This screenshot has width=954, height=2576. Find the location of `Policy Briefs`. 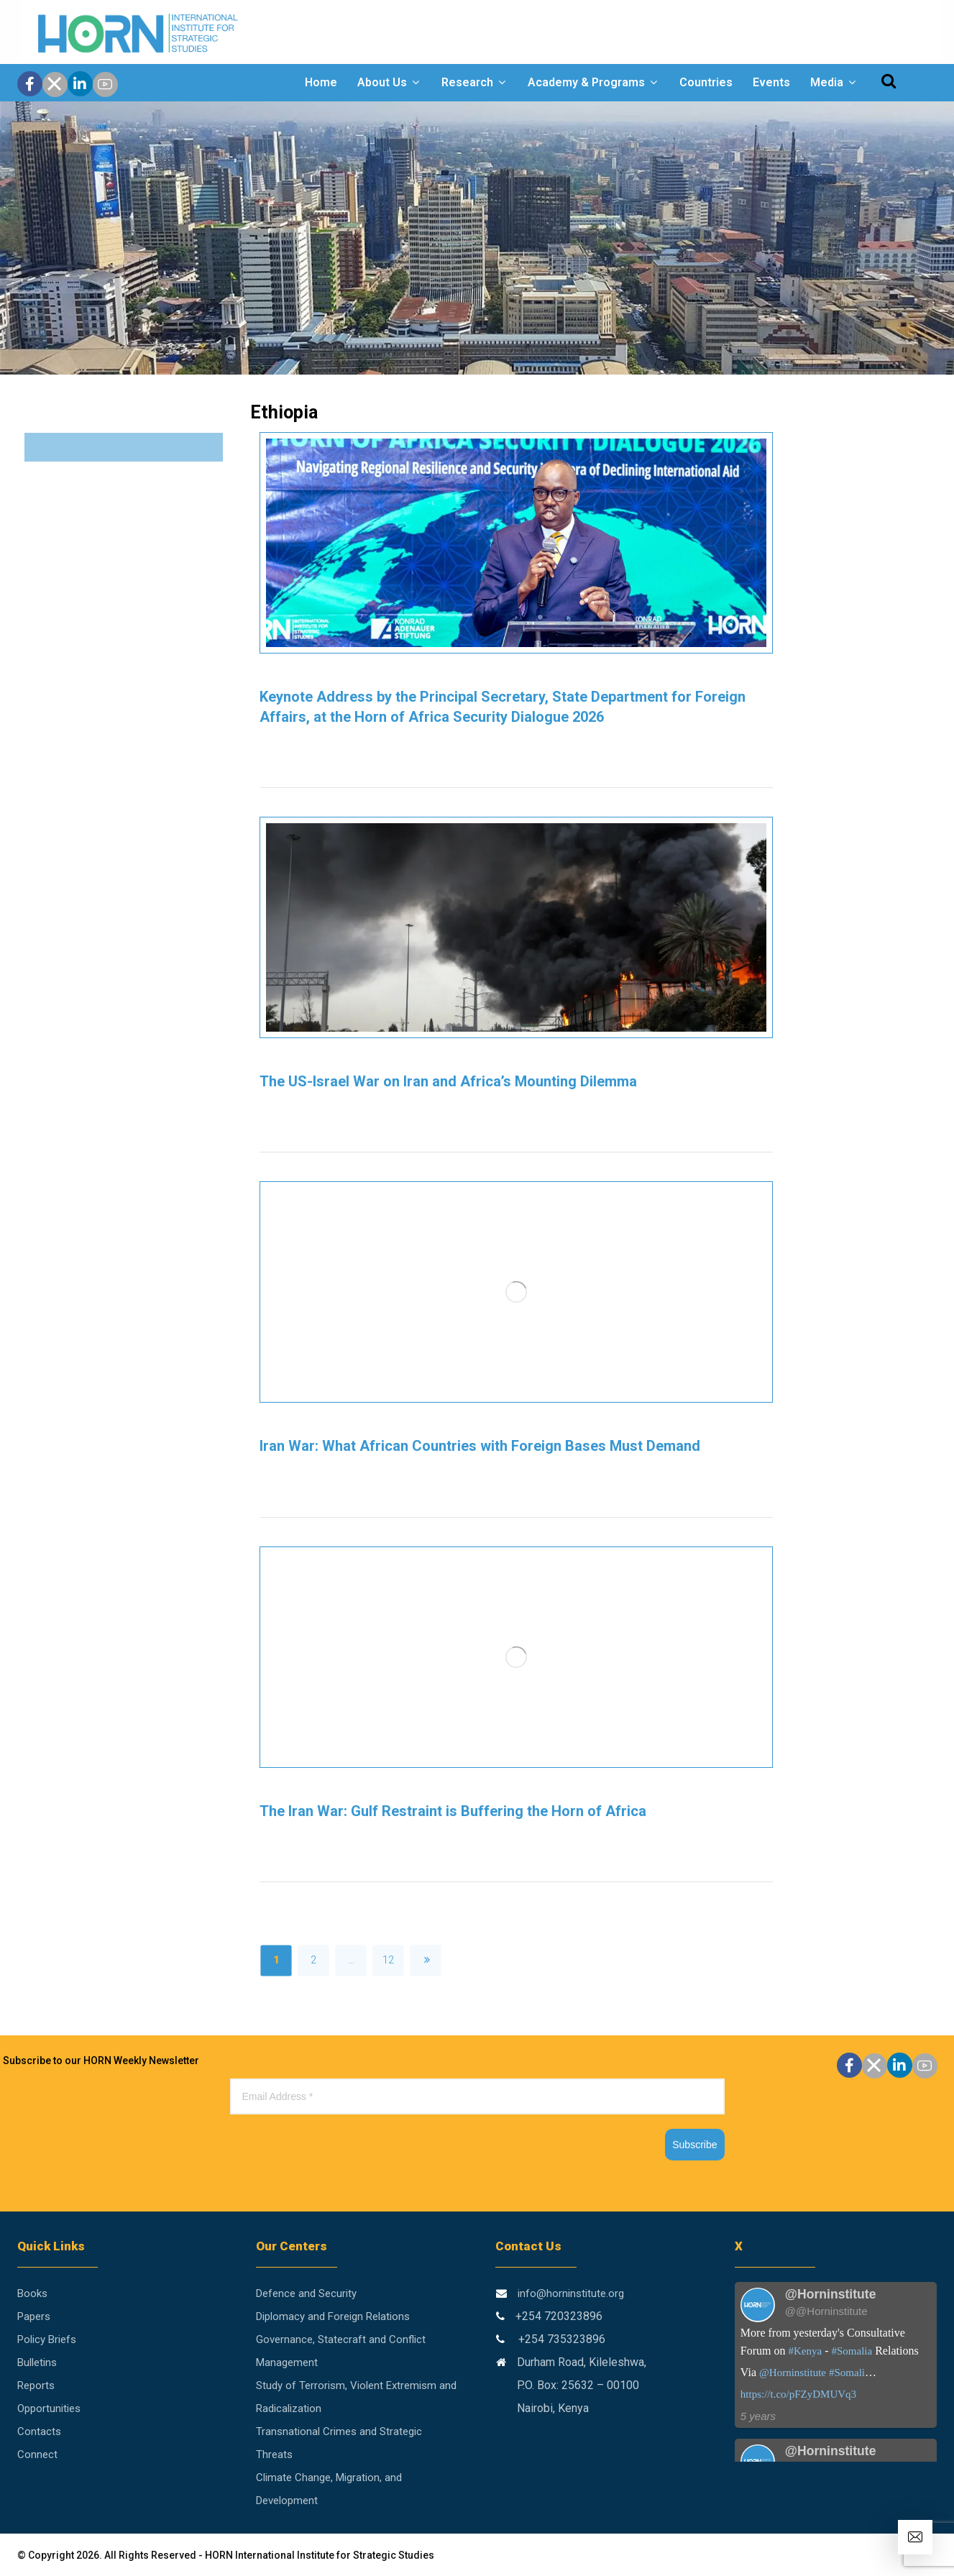

Policy Briefs is located at coordinates (46, 2339).